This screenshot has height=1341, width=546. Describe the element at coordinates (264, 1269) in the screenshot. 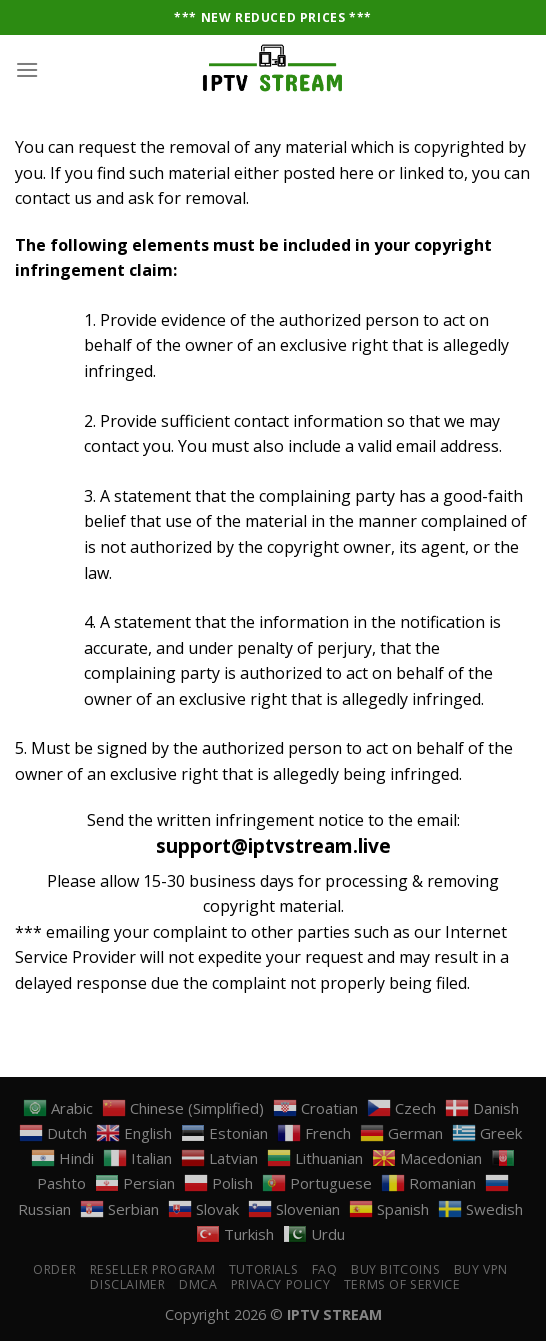

I see `Tutorials` at that location.